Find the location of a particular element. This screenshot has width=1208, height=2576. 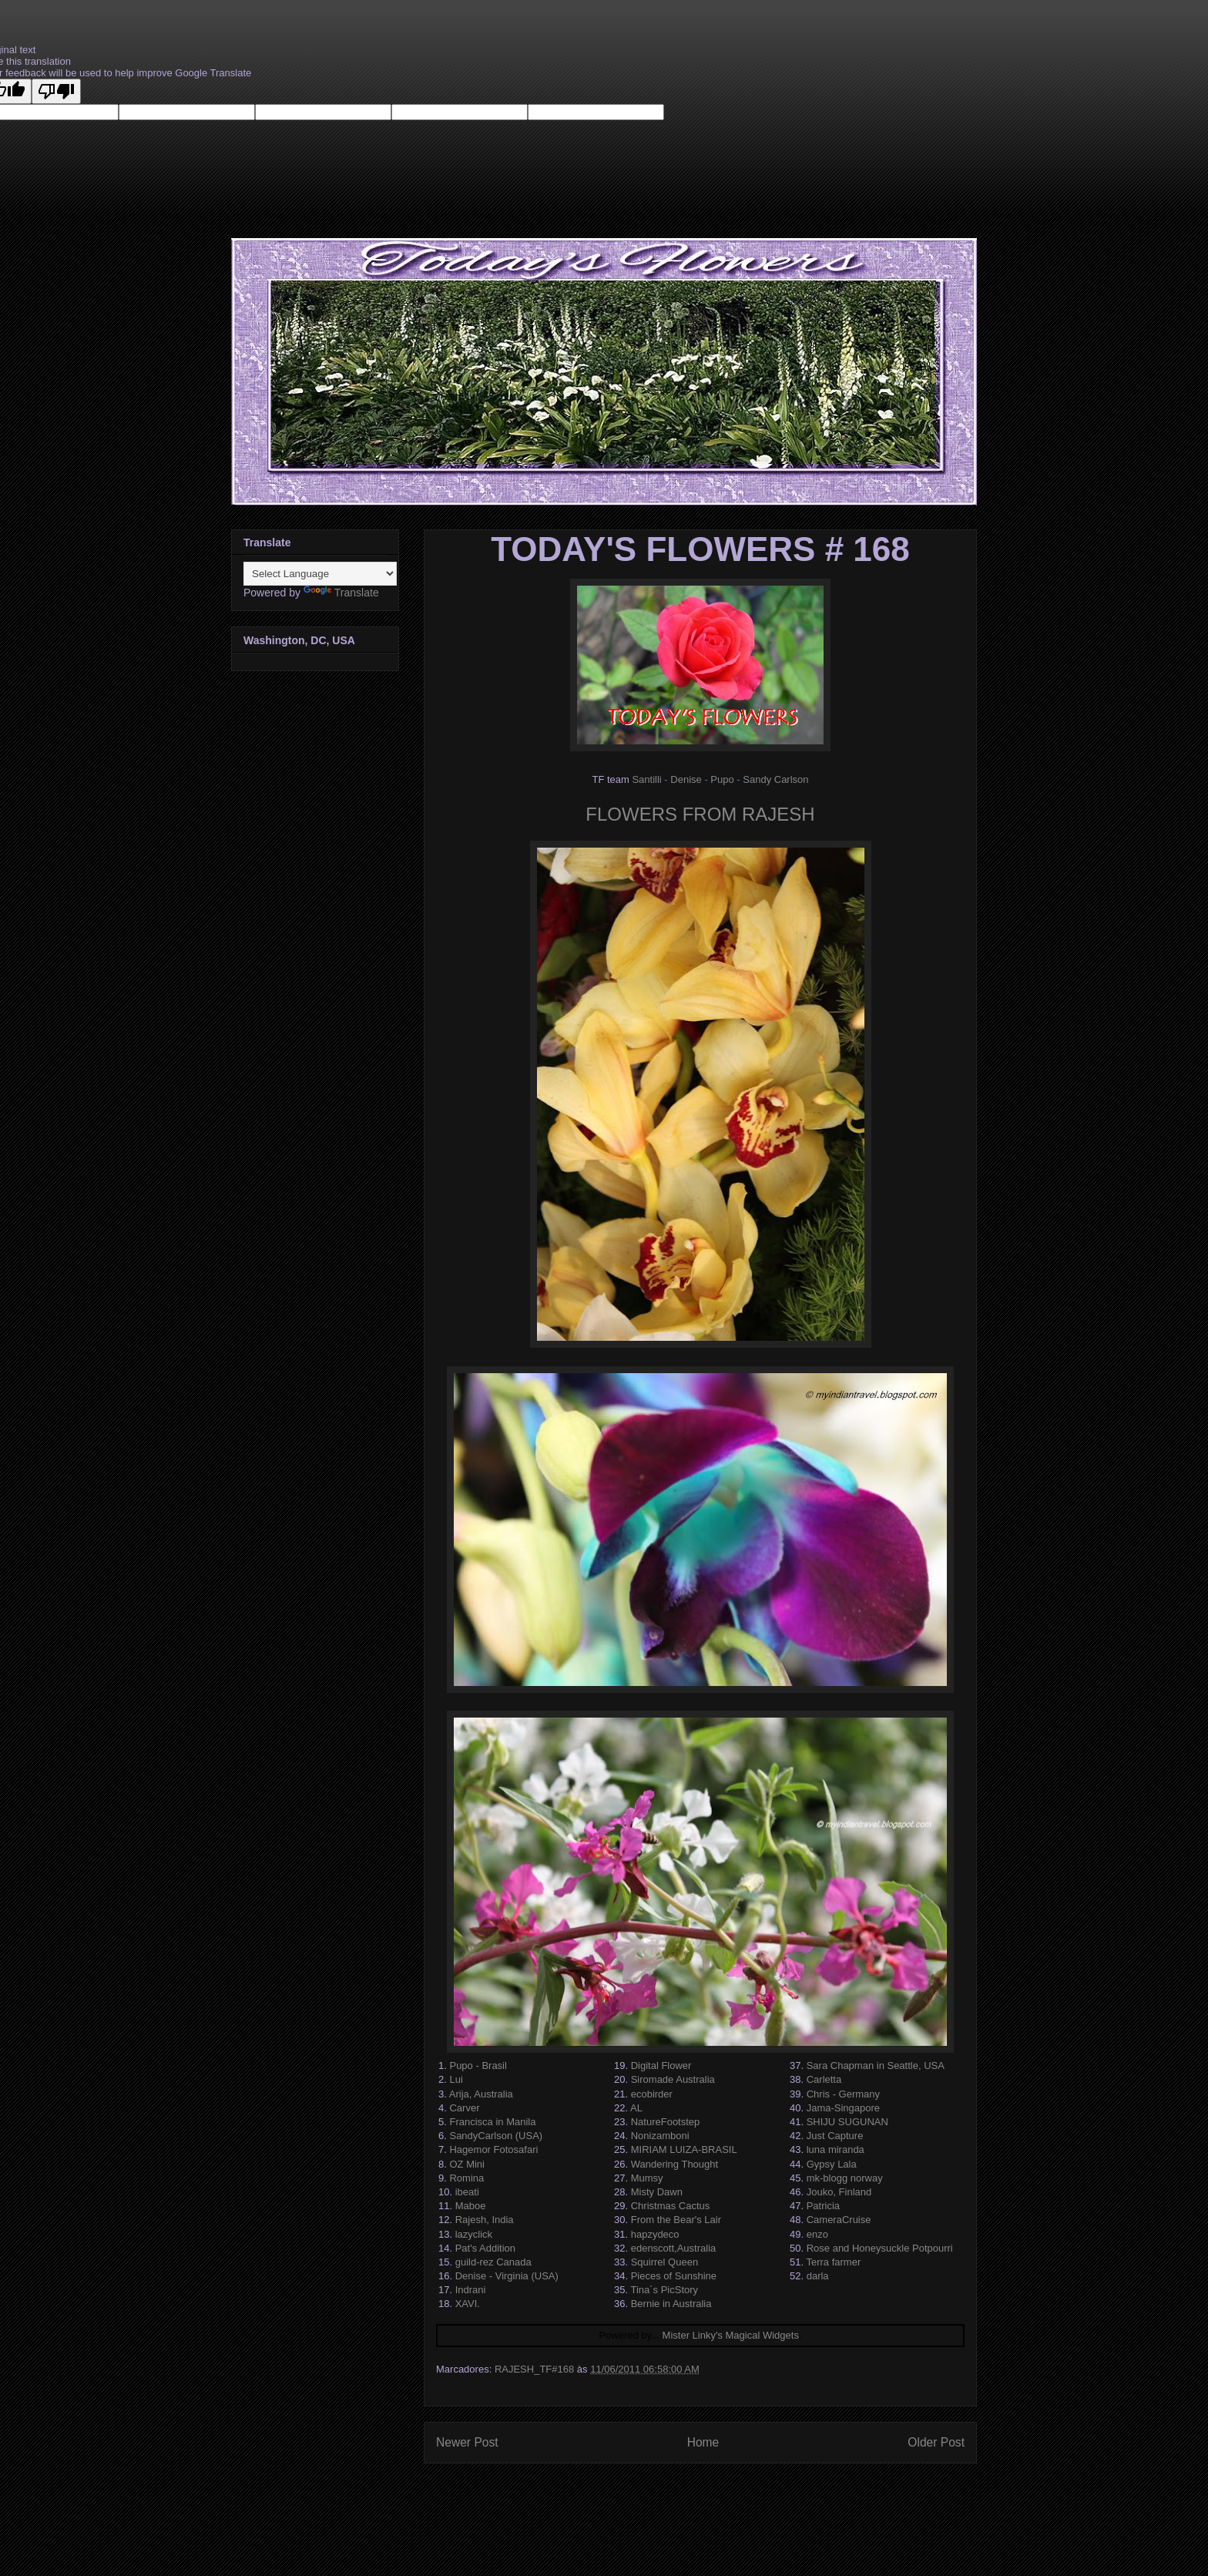

Denise - Virginia (USA) is located at coordinates (507, 2276).